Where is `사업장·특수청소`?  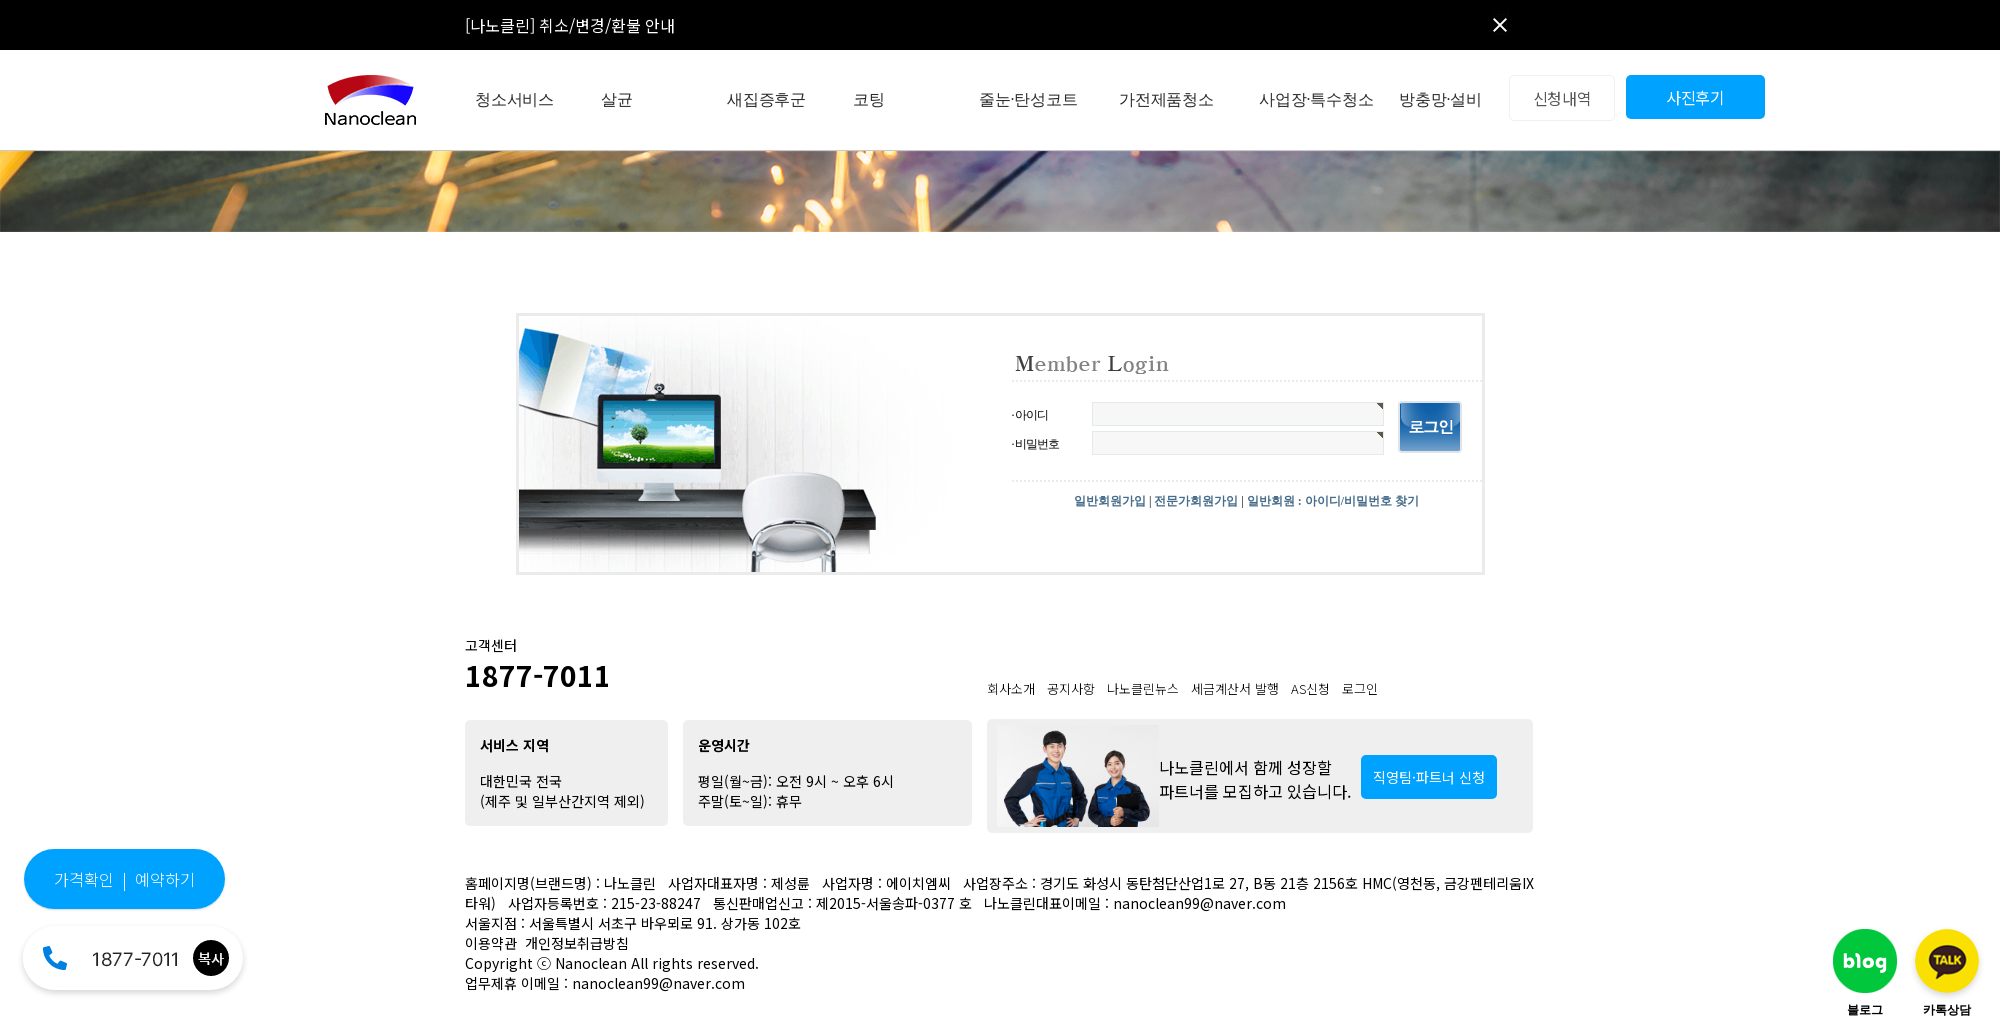
사업장·특수청소 is located at coordinates (1316, 99).